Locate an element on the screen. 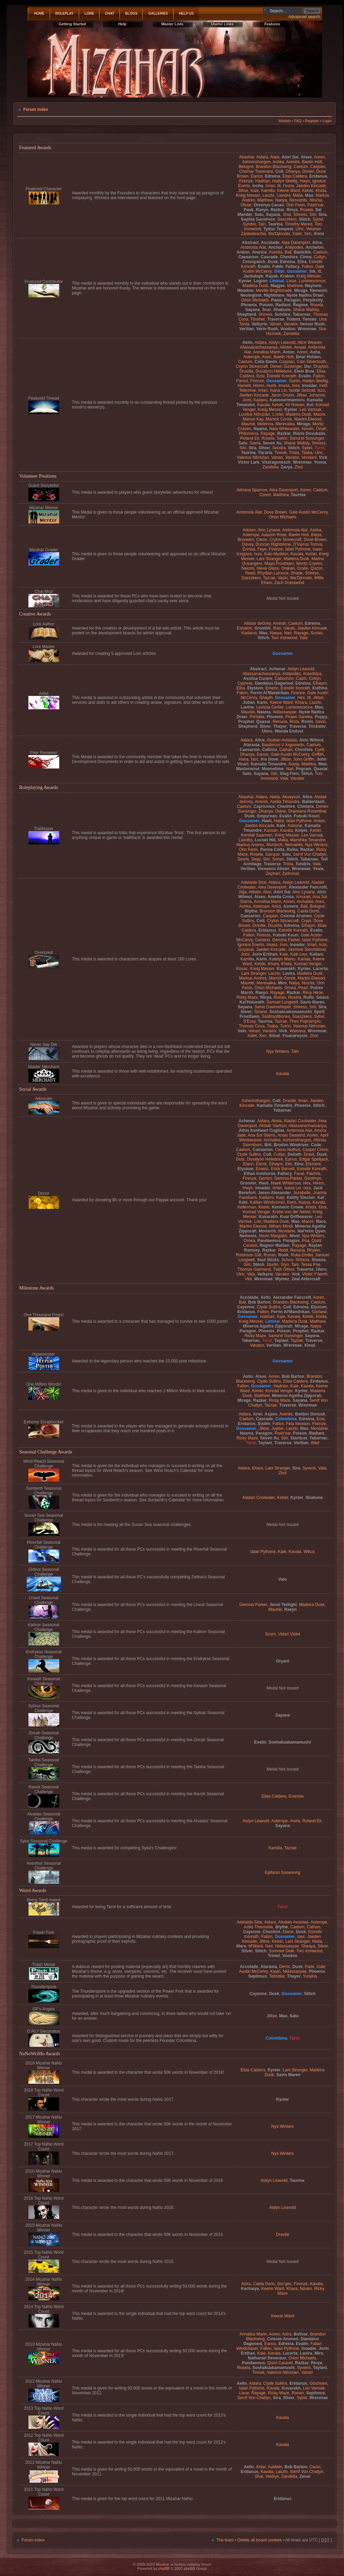 The height and width of the screenshot is (2576, 344). Sama'el Sunsinger is located at coordinates (307, 438).